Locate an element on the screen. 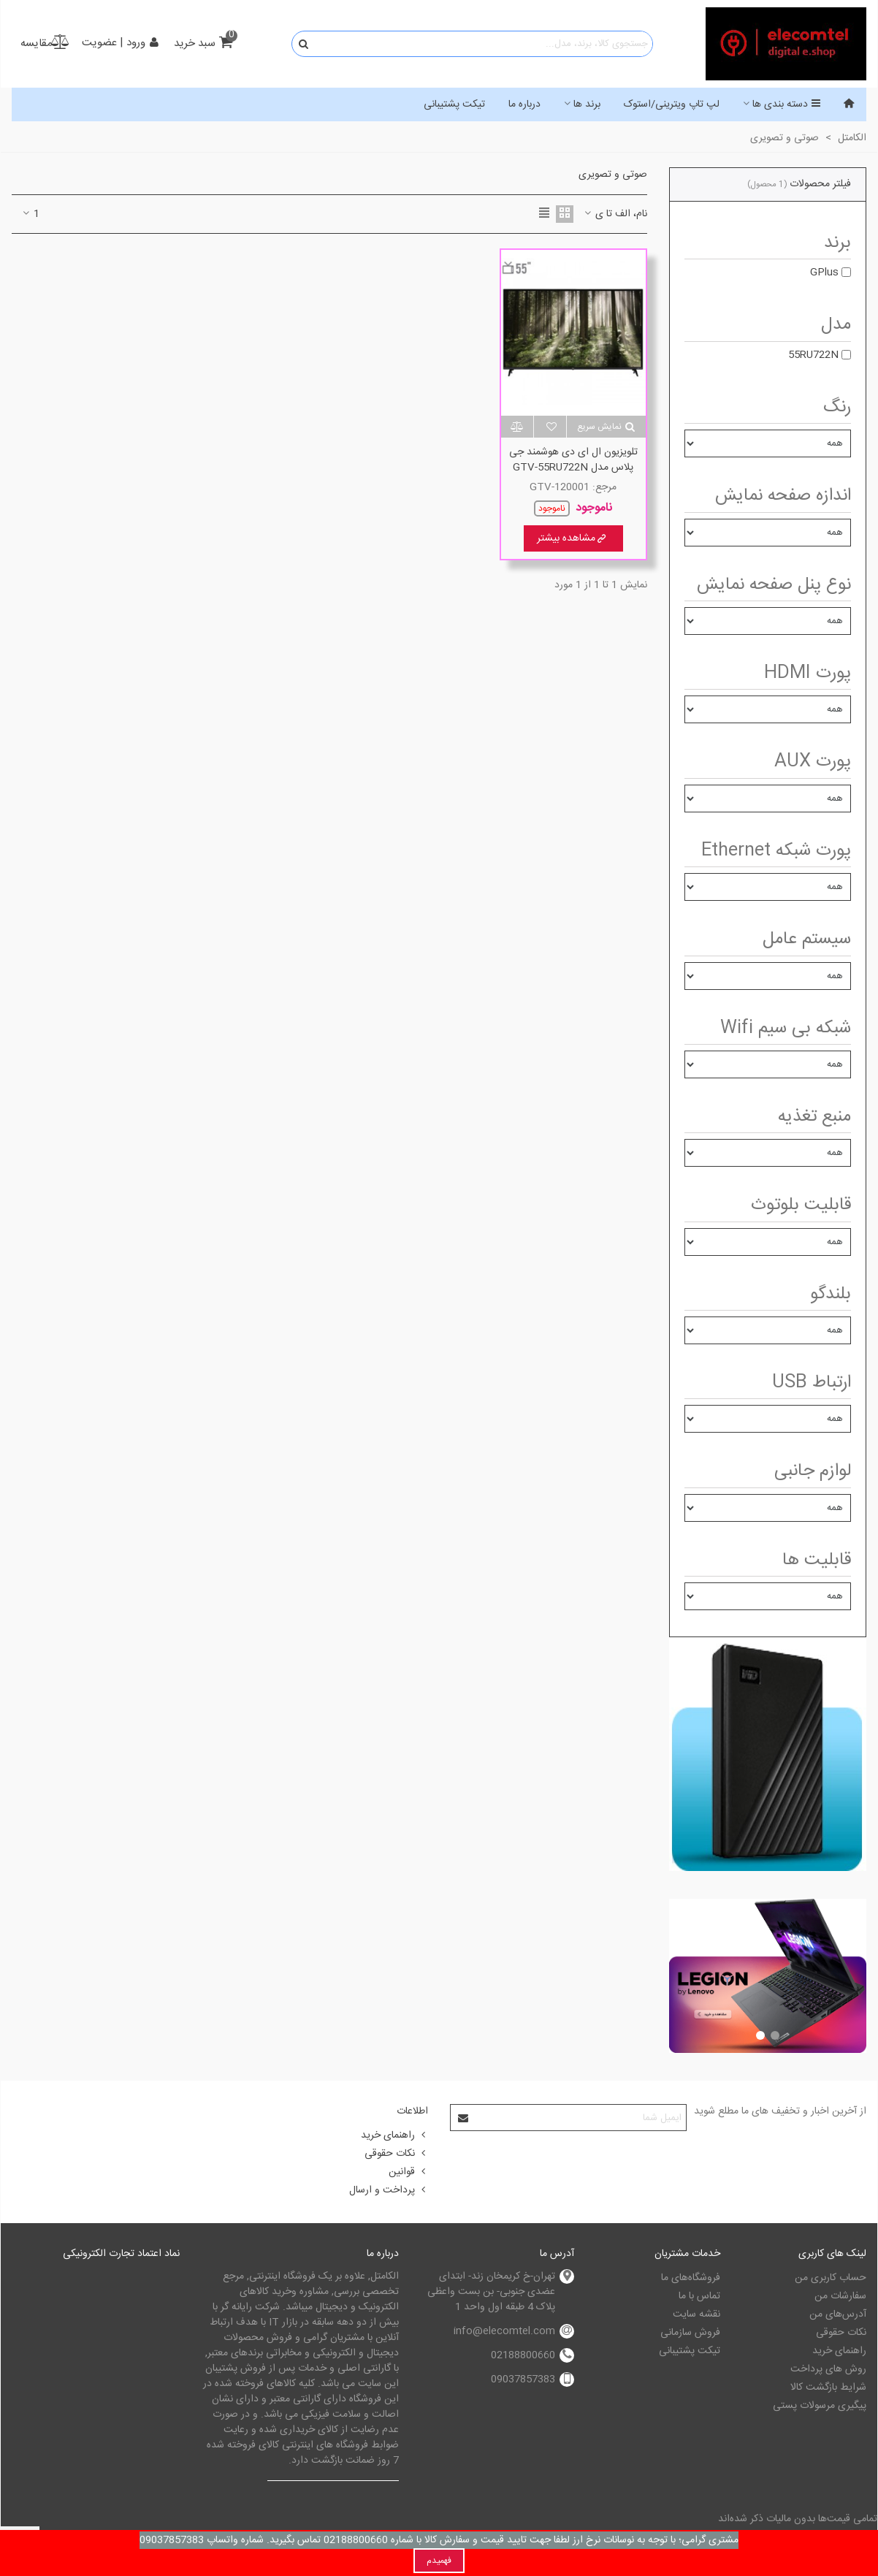 This screenshot has width=878, height=2576. لپ تاپ ویترینی/استوک is located at coordinates (671, 104).